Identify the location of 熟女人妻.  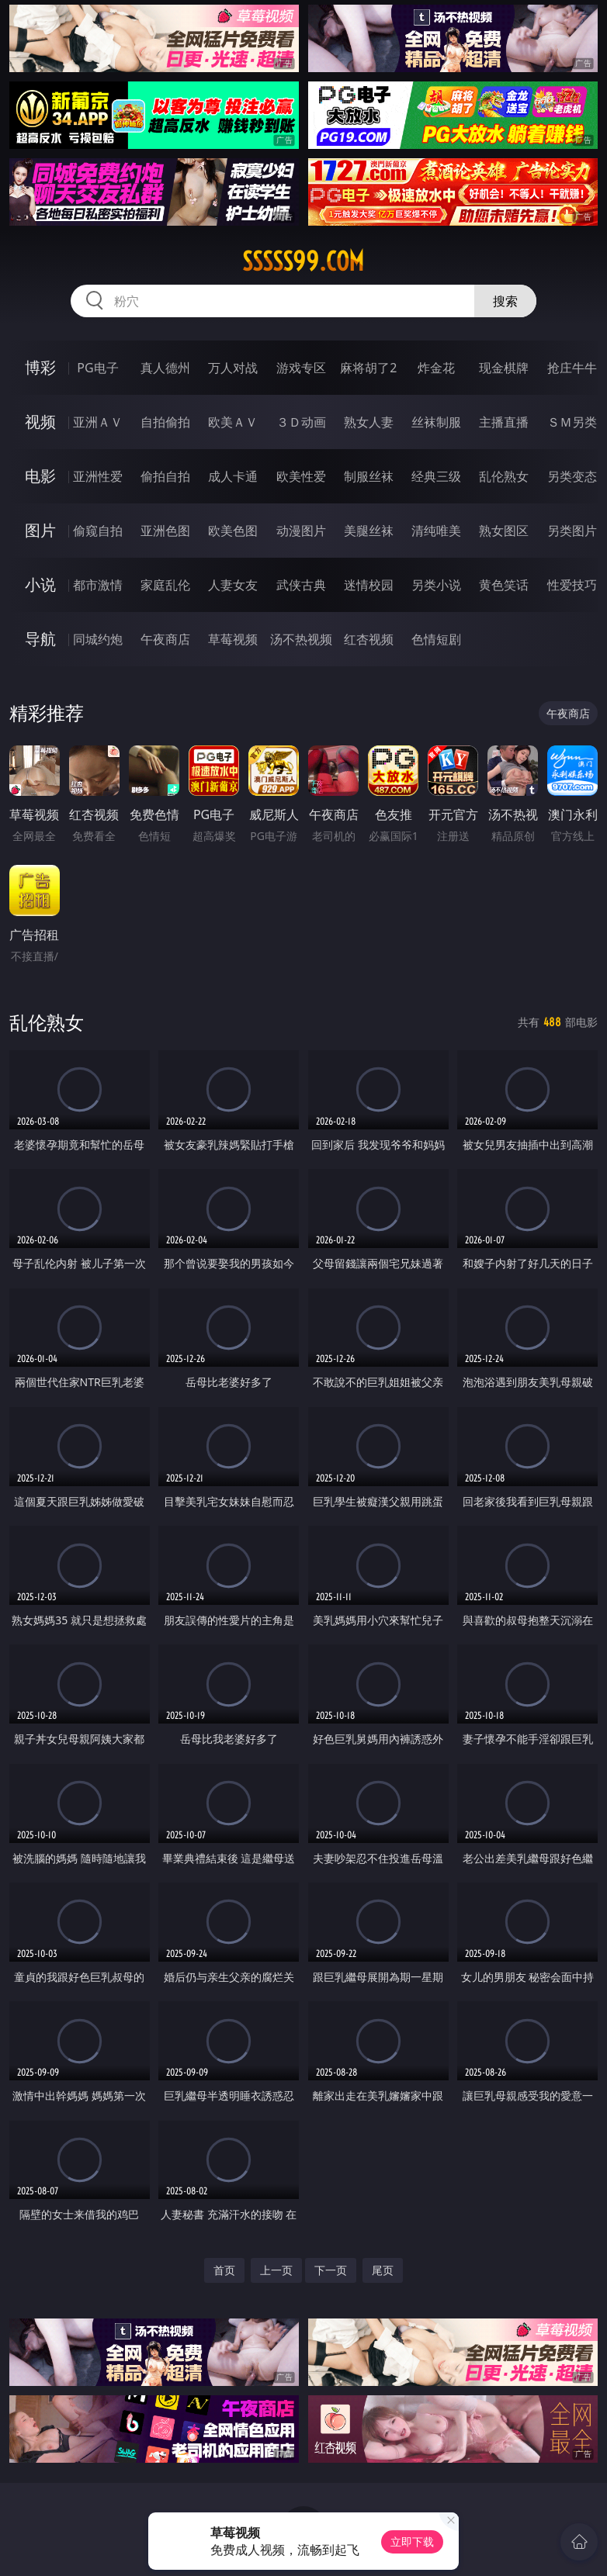
(369, 421).